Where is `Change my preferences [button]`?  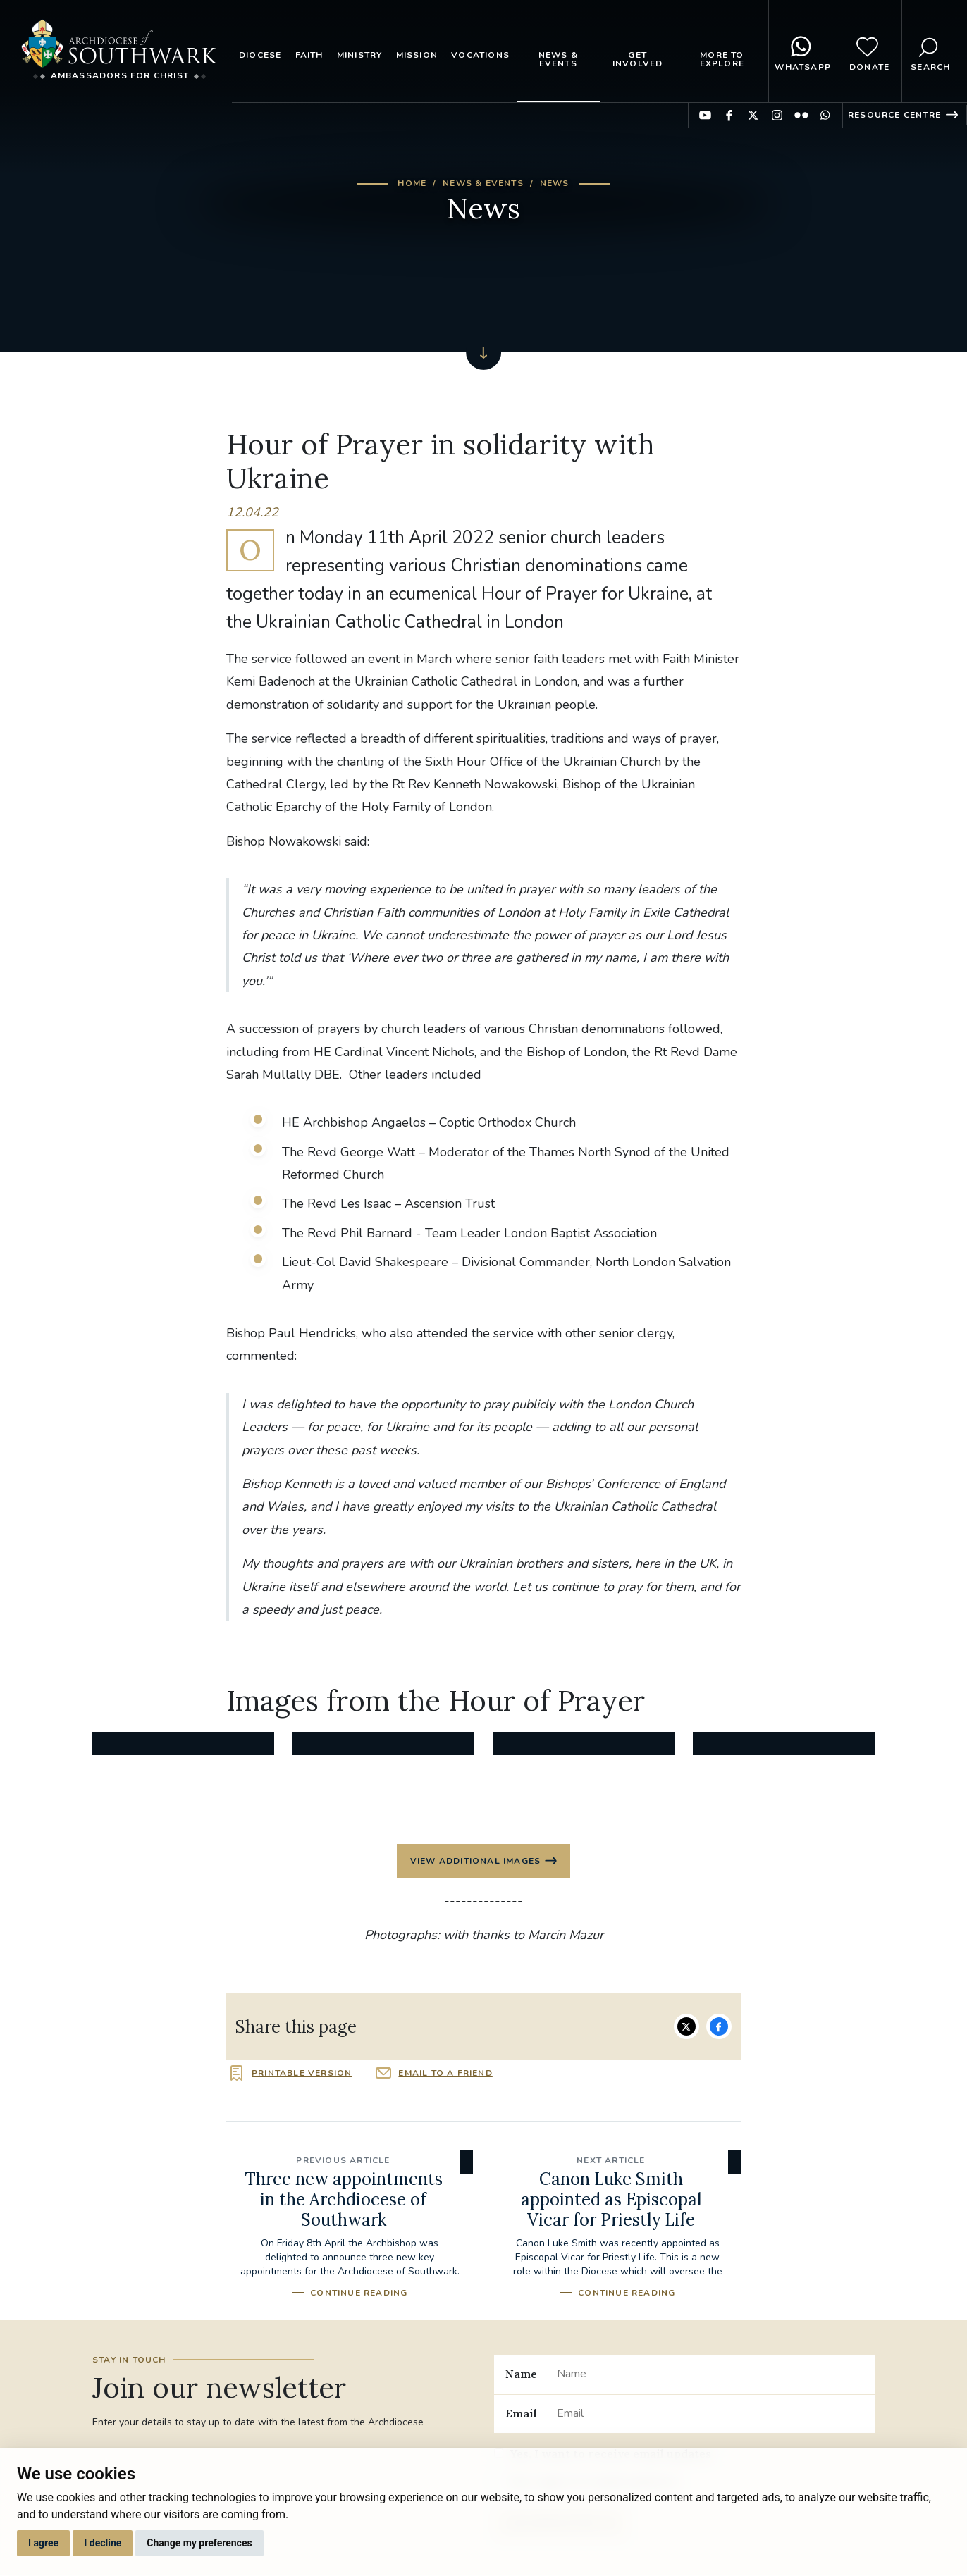
Change my preferences [button] is located at coordinates (199, 2543).